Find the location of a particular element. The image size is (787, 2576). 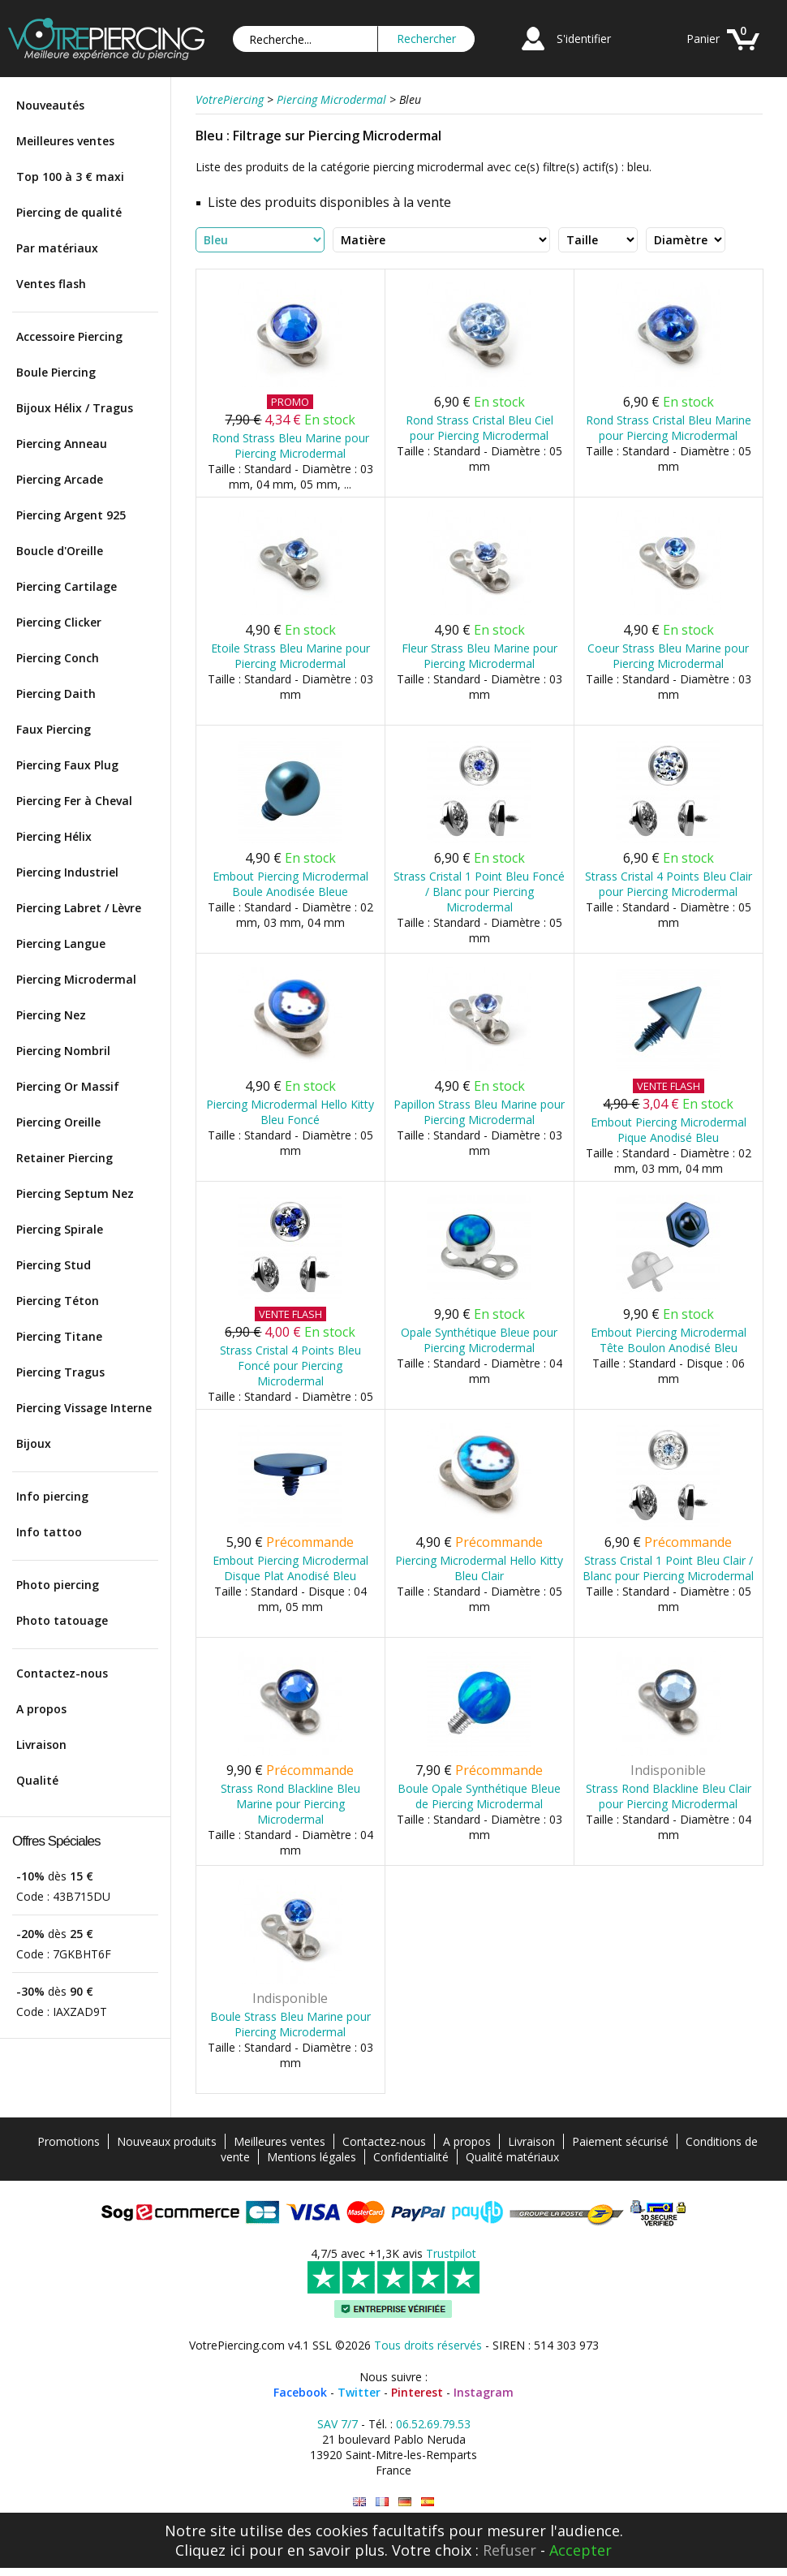

Nouveaux produits is located at coordinates (167, 2141).